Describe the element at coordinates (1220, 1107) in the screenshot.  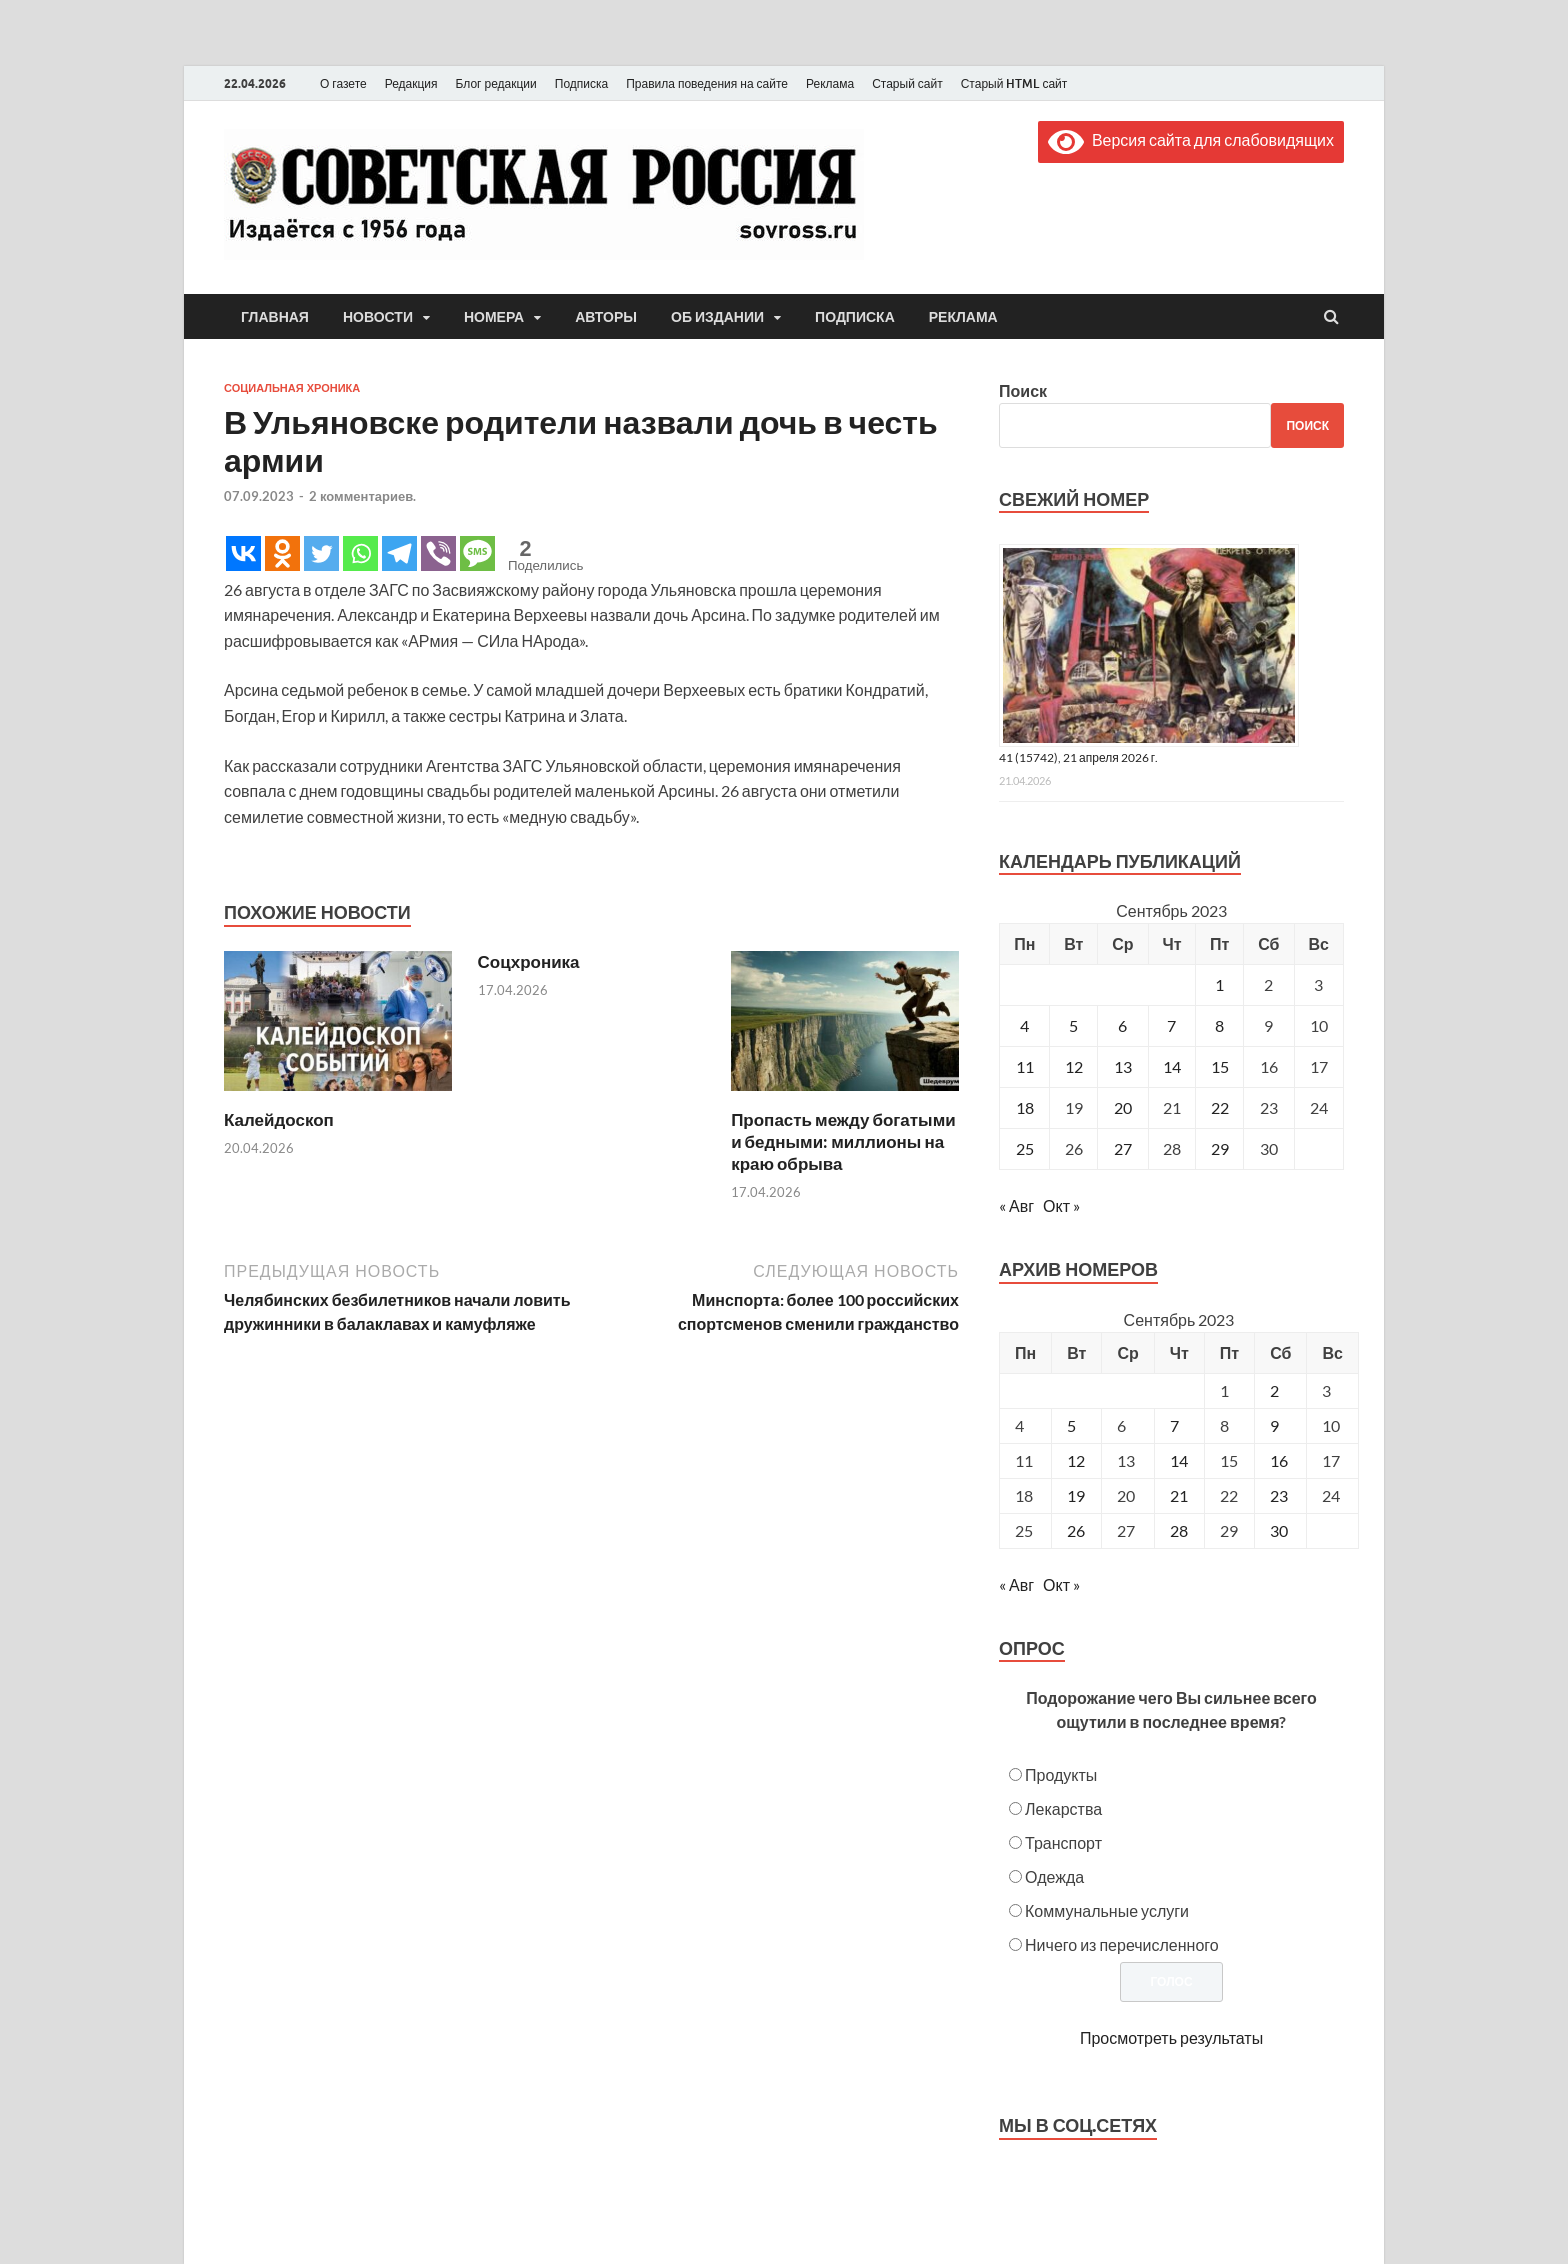
I see `22 [Записи, опубликованные 22.09.2023]` at that location.